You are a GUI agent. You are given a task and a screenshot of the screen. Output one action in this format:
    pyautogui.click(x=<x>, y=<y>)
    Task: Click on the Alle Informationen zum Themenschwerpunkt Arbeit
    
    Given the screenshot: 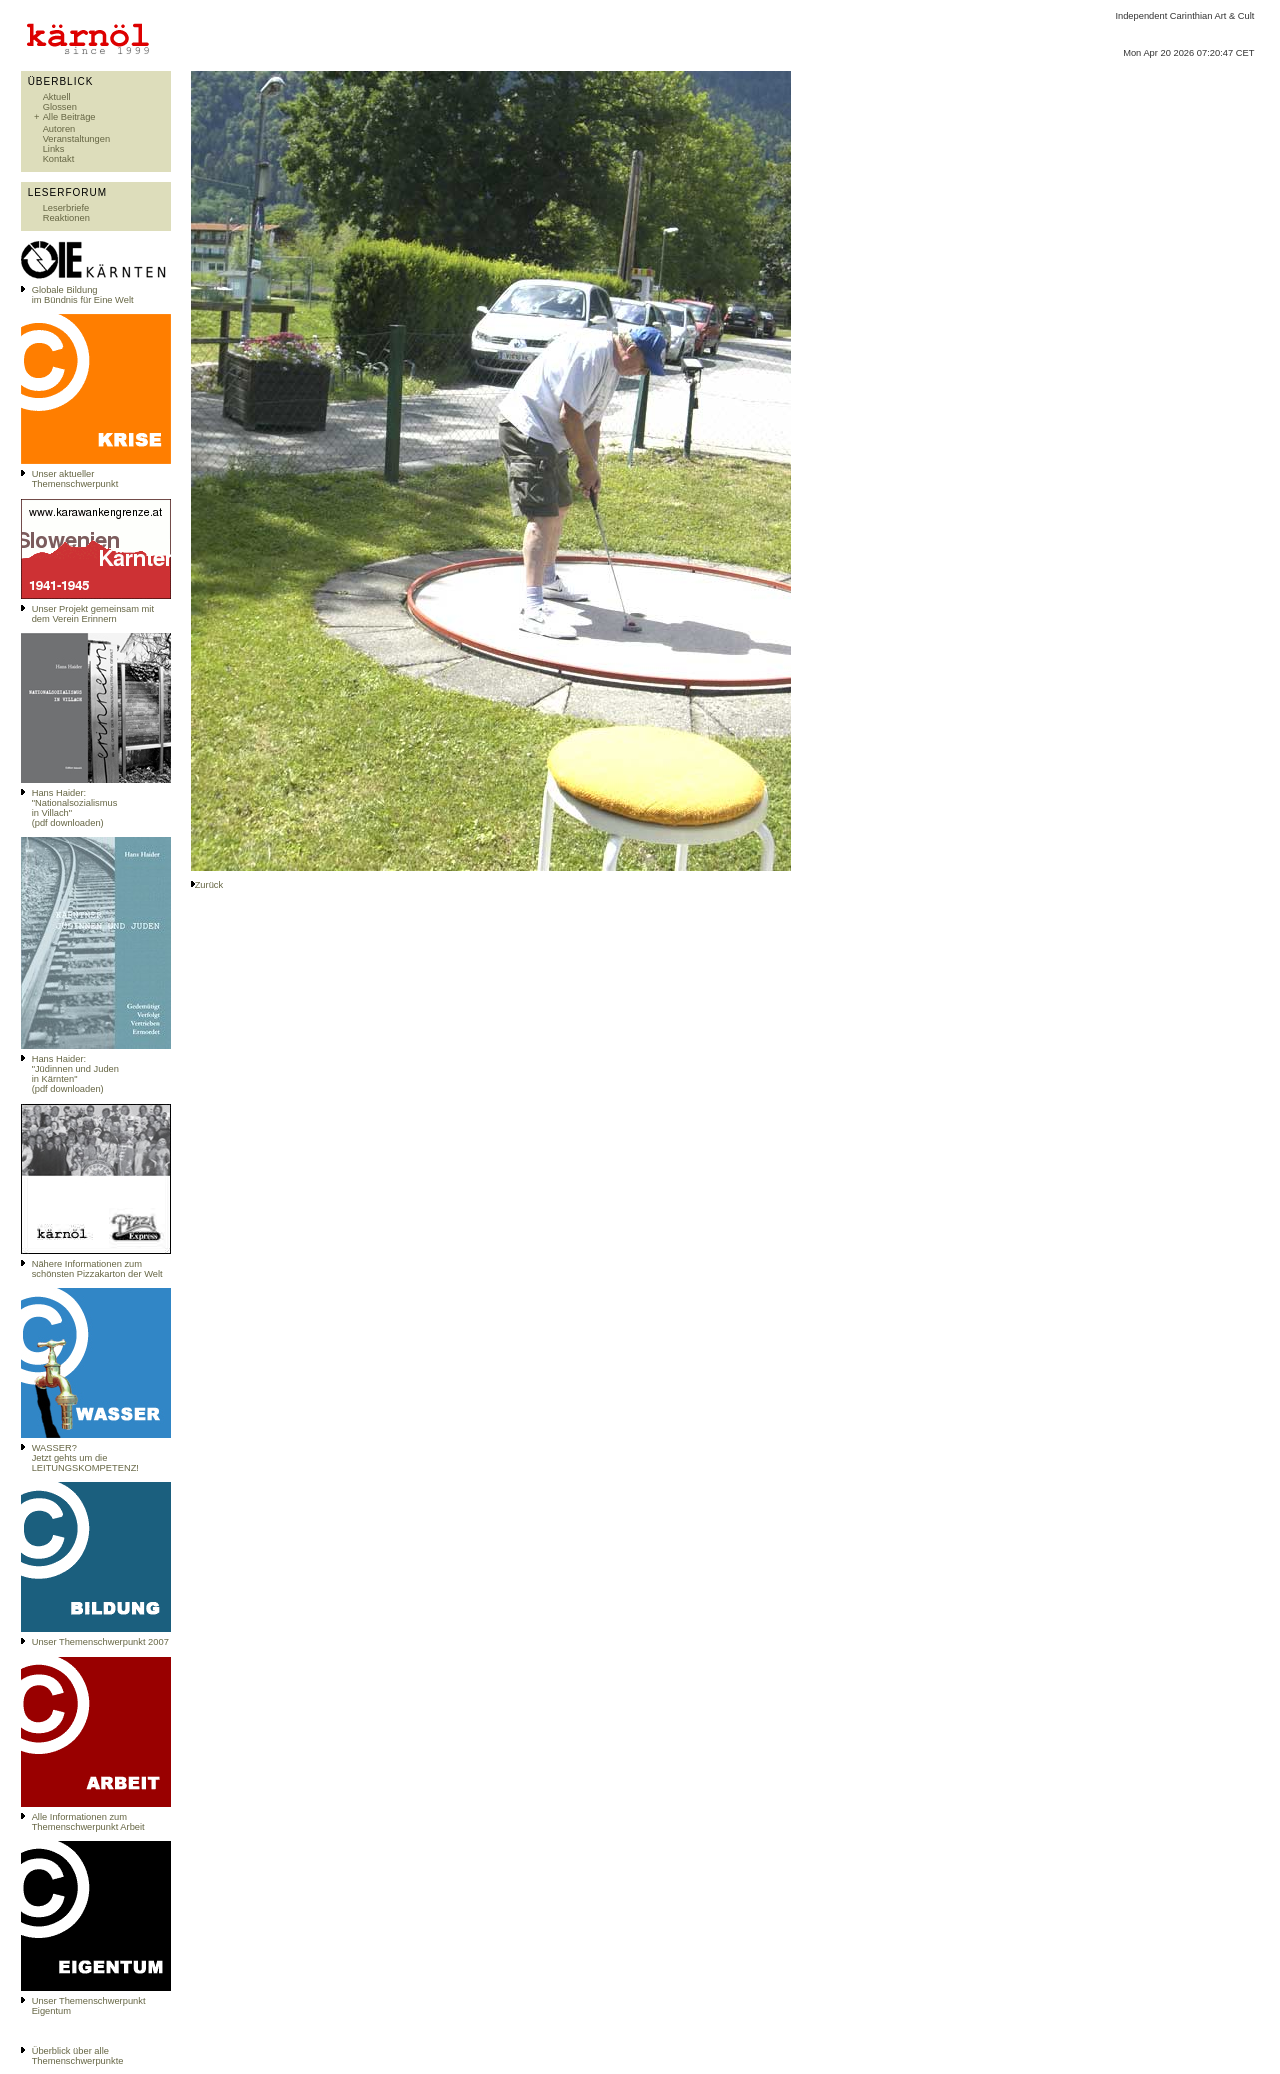 What is the action you would take?
    pyautogui.click(x=88, y=1822)
    